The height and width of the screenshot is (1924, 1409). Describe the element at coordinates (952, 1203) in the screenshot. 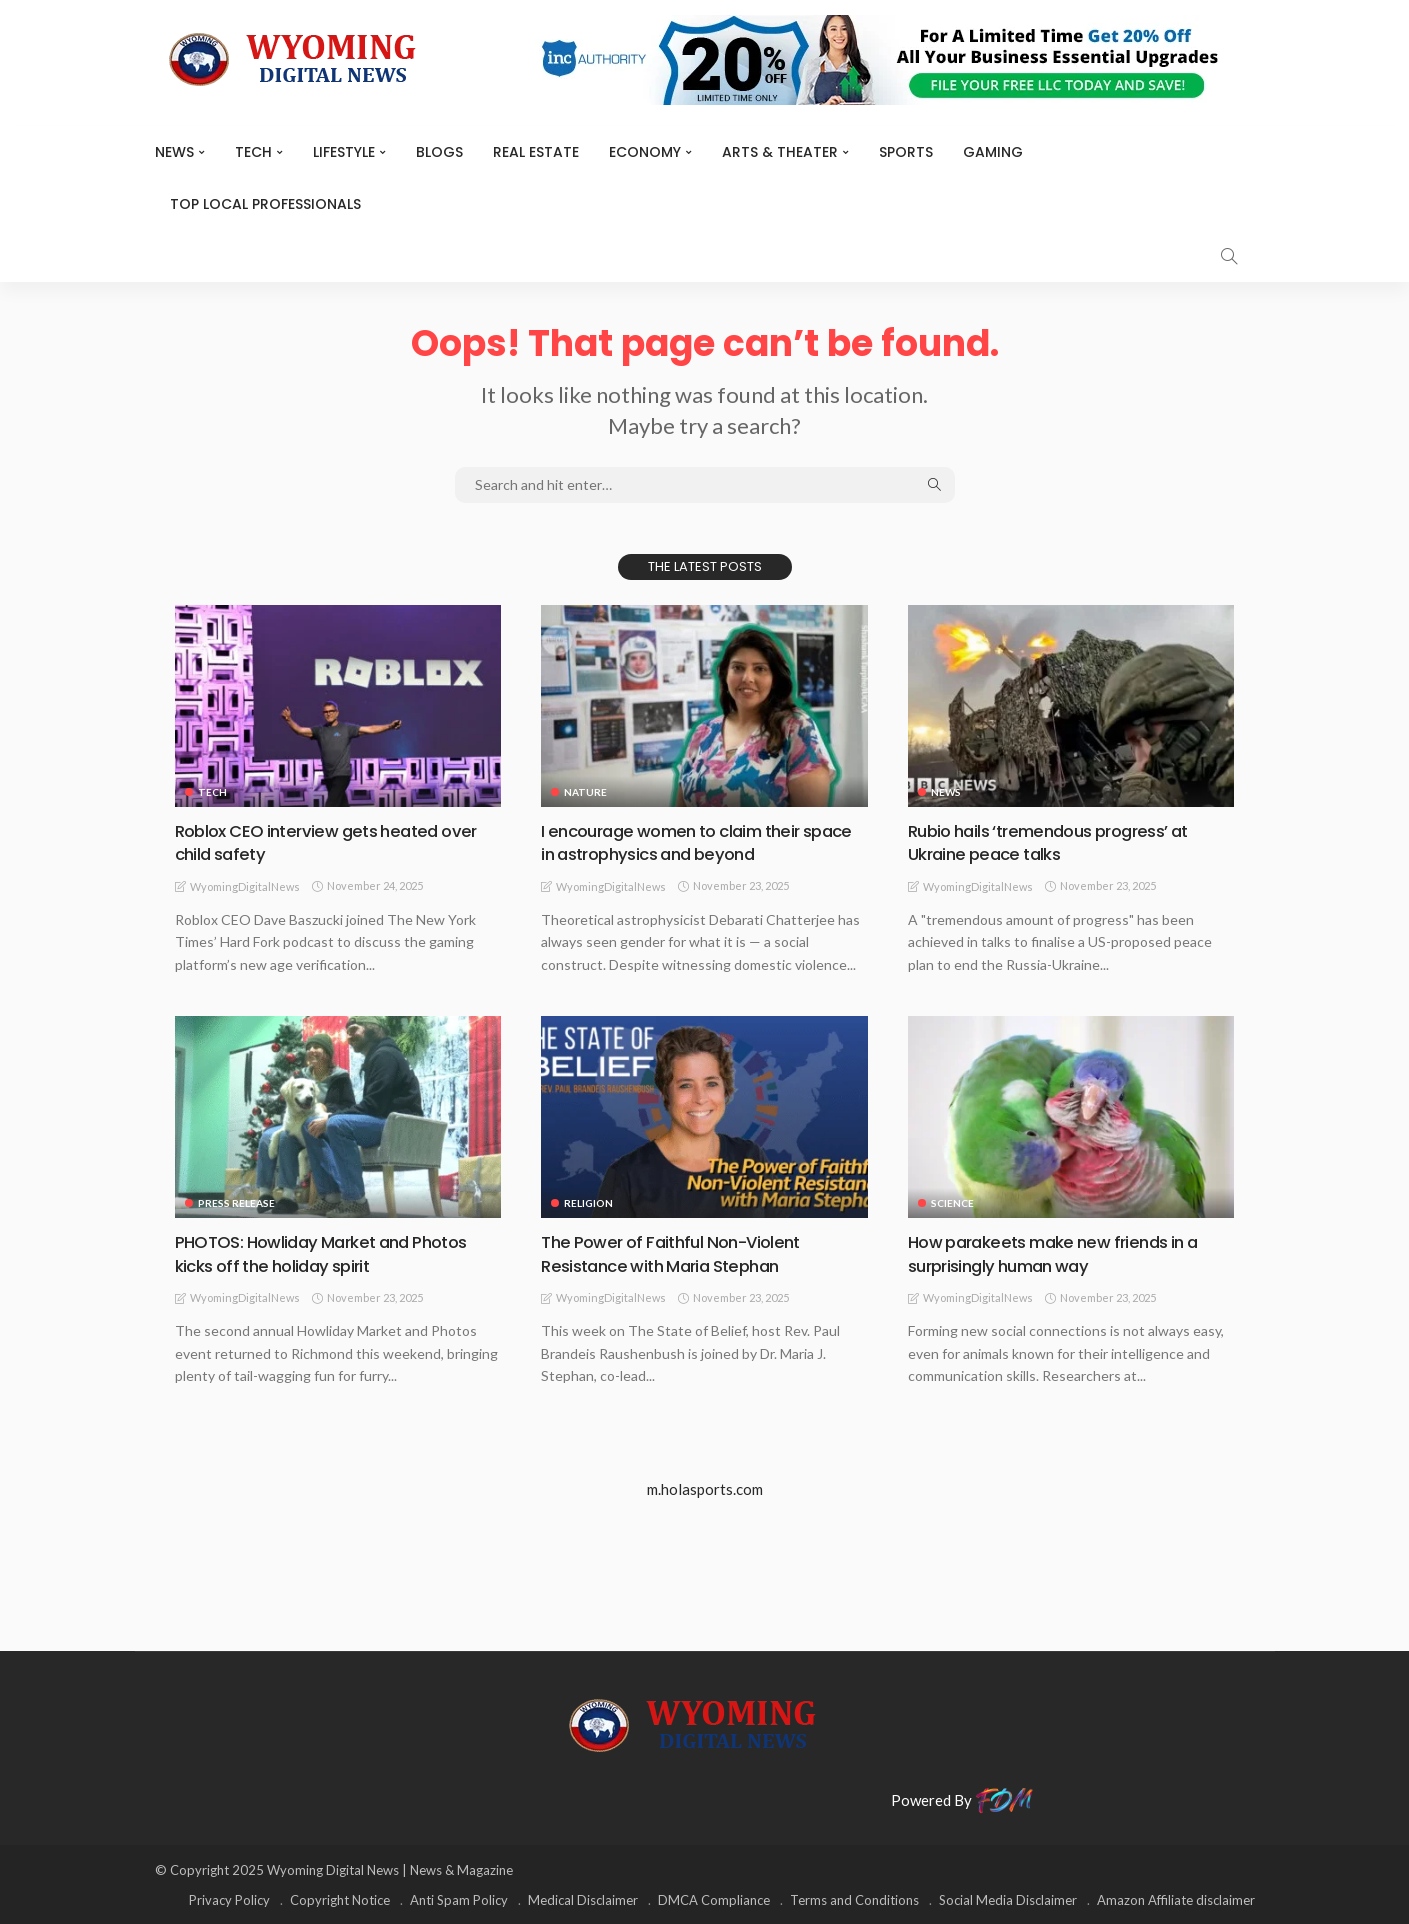

I see `Science` at that location.